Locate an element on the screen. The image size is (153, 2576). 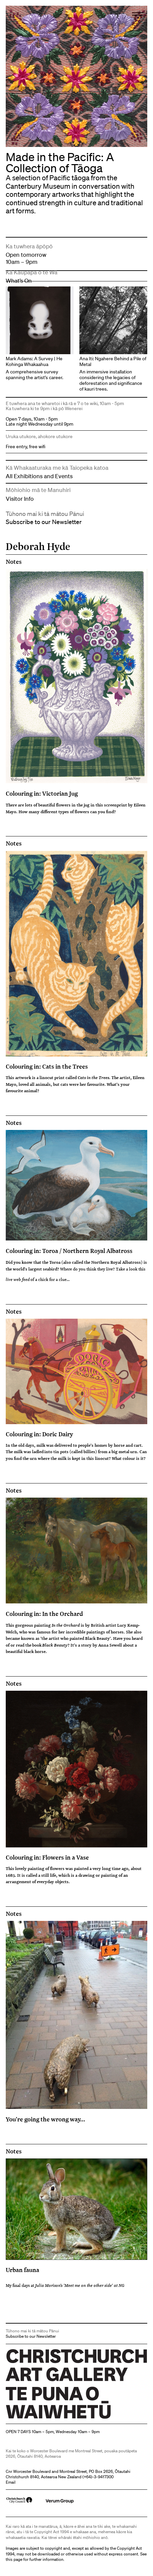
Colouring in: Cats in the Trees is located at coordinates (47, 1066).